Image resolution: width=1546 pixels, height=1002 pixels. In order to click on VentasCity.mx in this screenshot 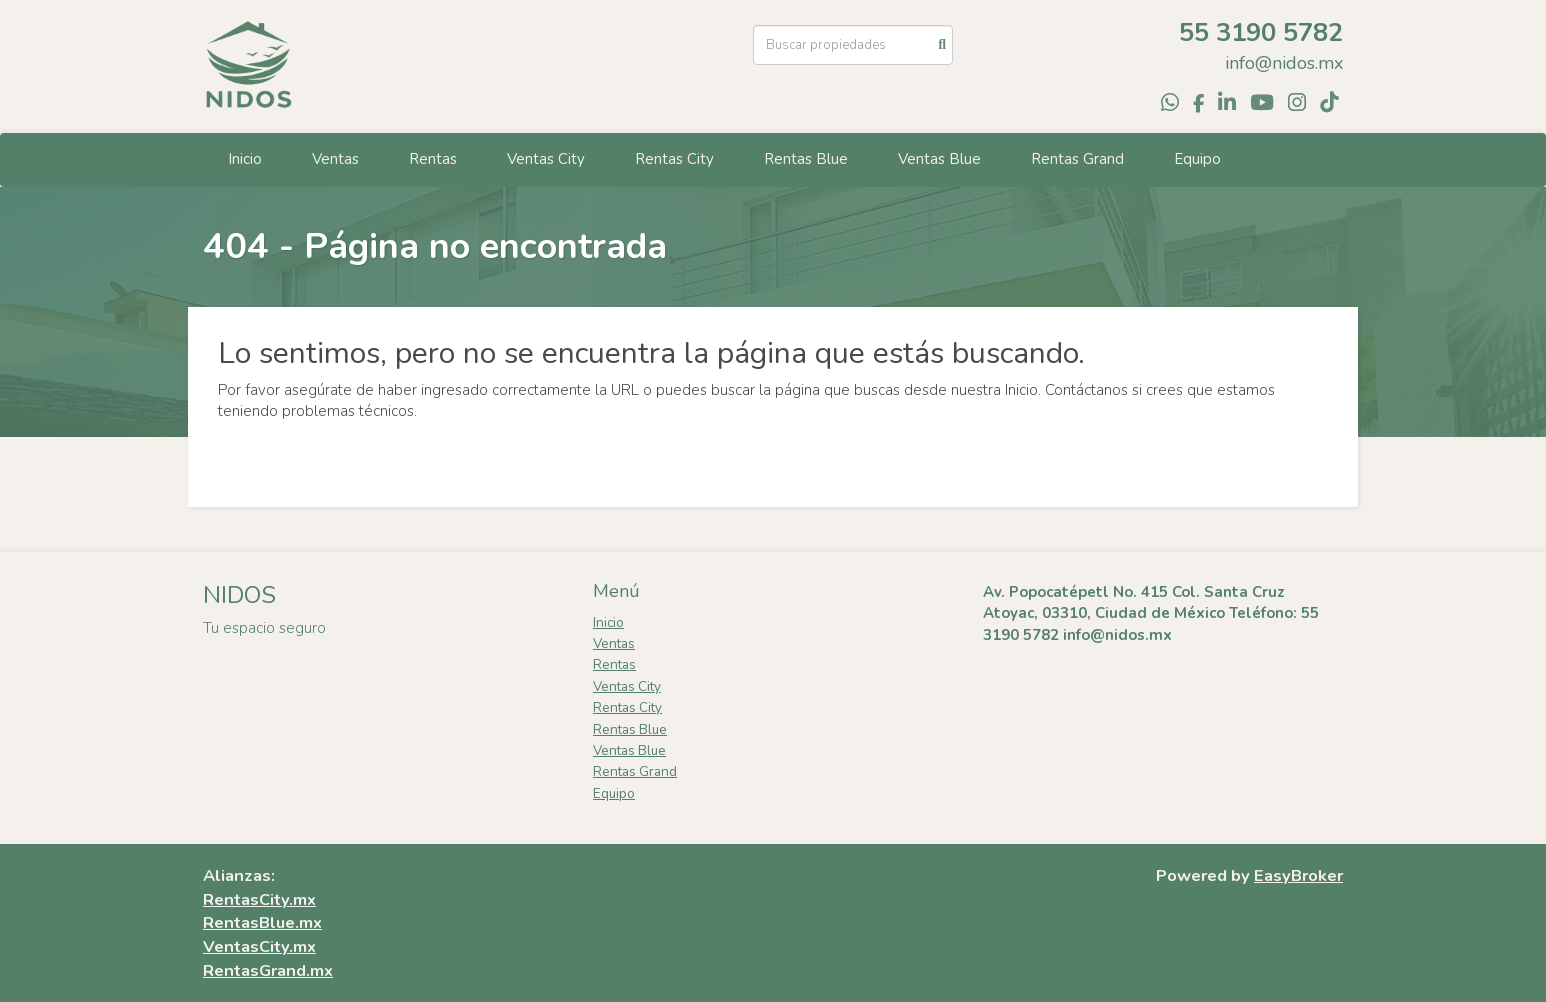, I will do `click(259, 946)`.